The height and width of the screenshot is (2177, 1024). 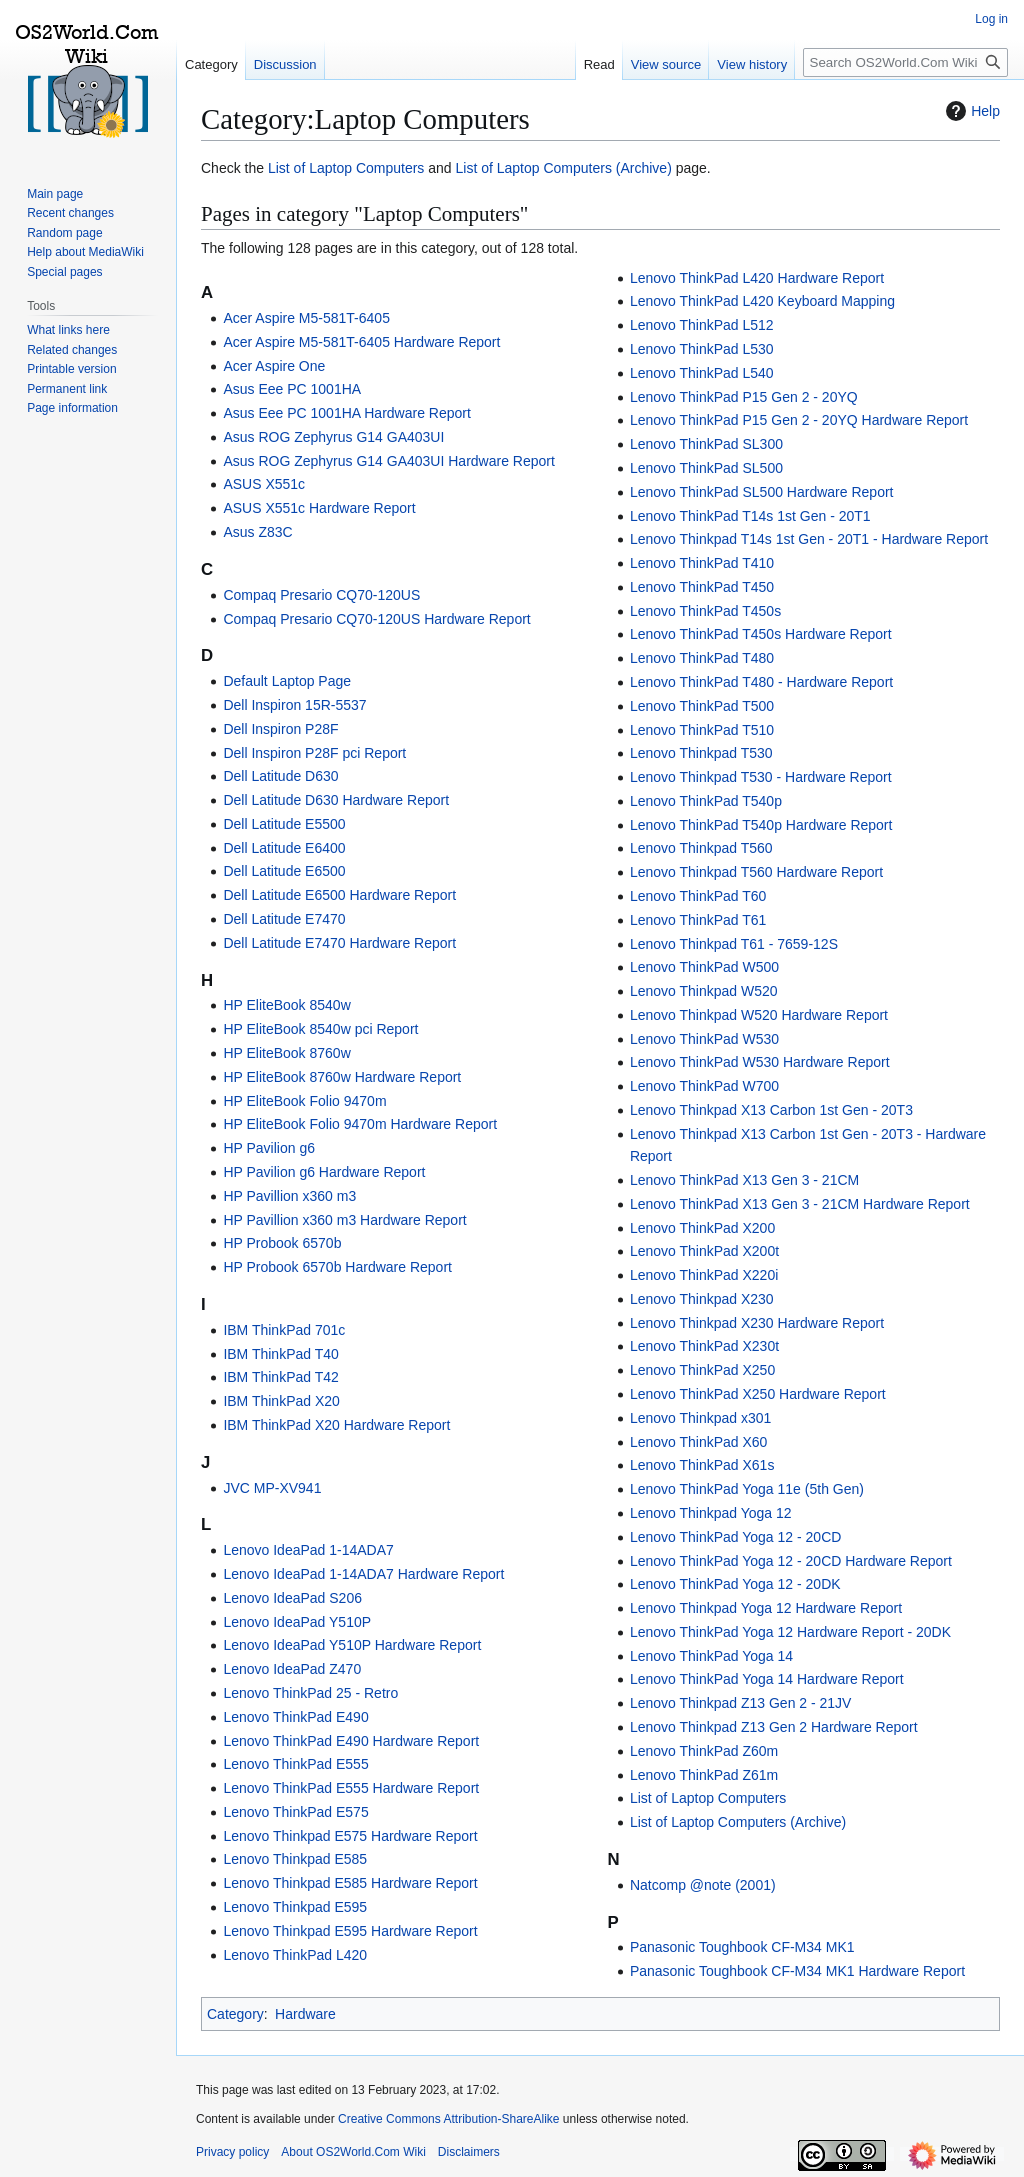 What do you see at coordinates (295, 1717) in the screenshot?
I see `Lenovo ThinkPad E490` at bounding box center [295, 1717].